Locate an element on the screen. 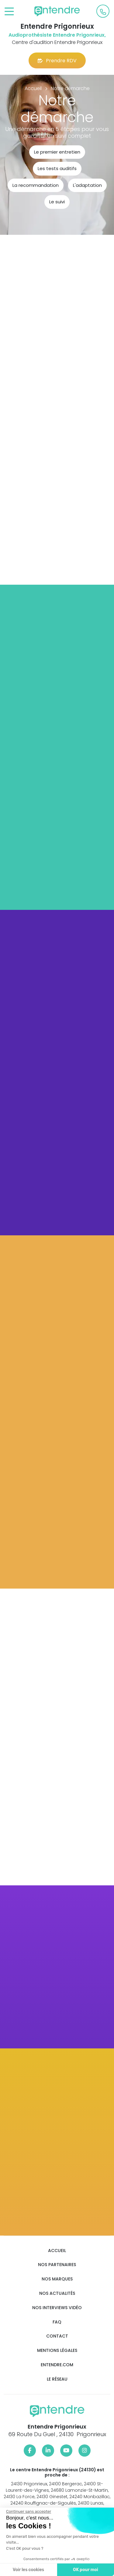 The height and width of the screenshot is (2576, 114). Le réseau is located at coordinates (57, 2379).